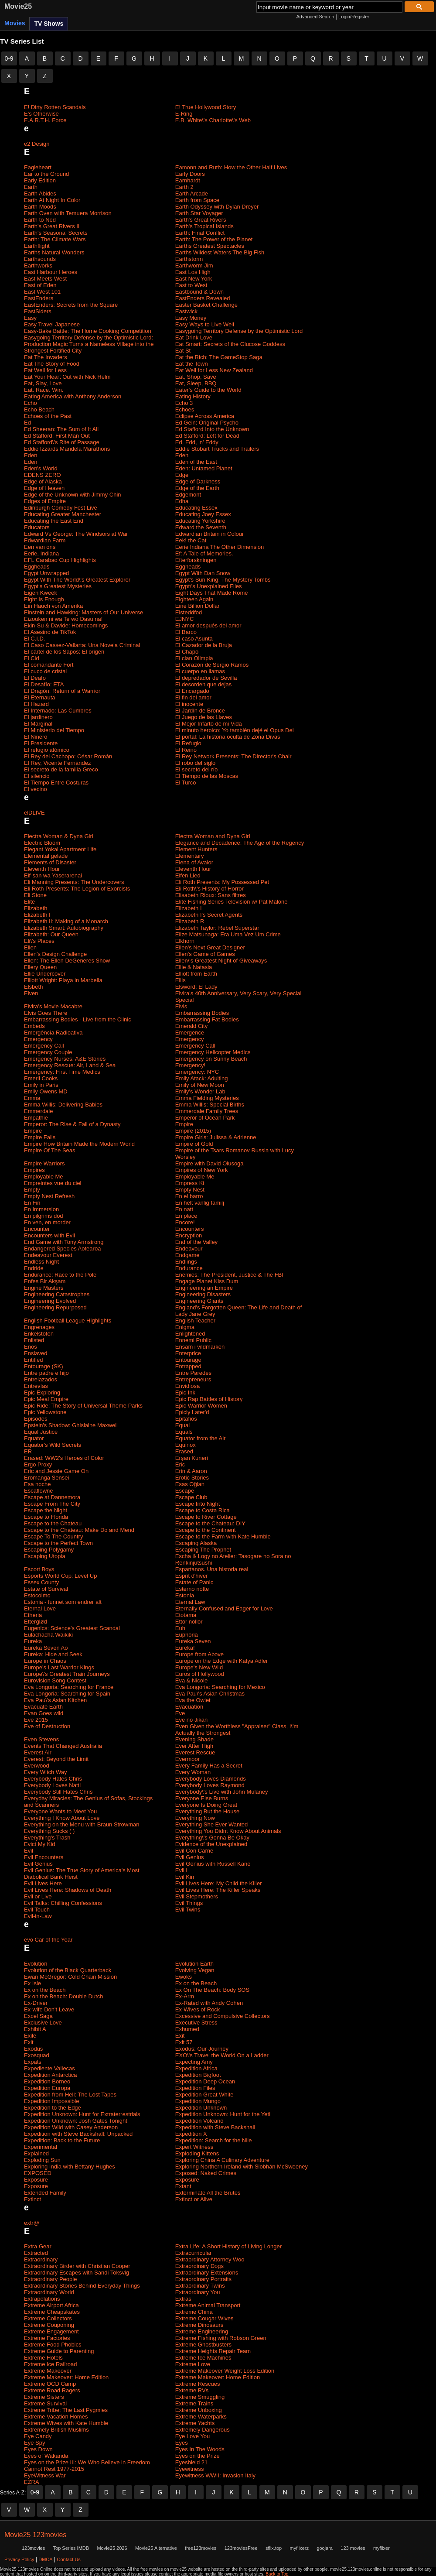 This screenshot has height=2576, width=436. What do you see at coordinates (62, 691) in the screenshot?
I see `El Dragón: Return of a Warrior` at bounding box center [62, 691].